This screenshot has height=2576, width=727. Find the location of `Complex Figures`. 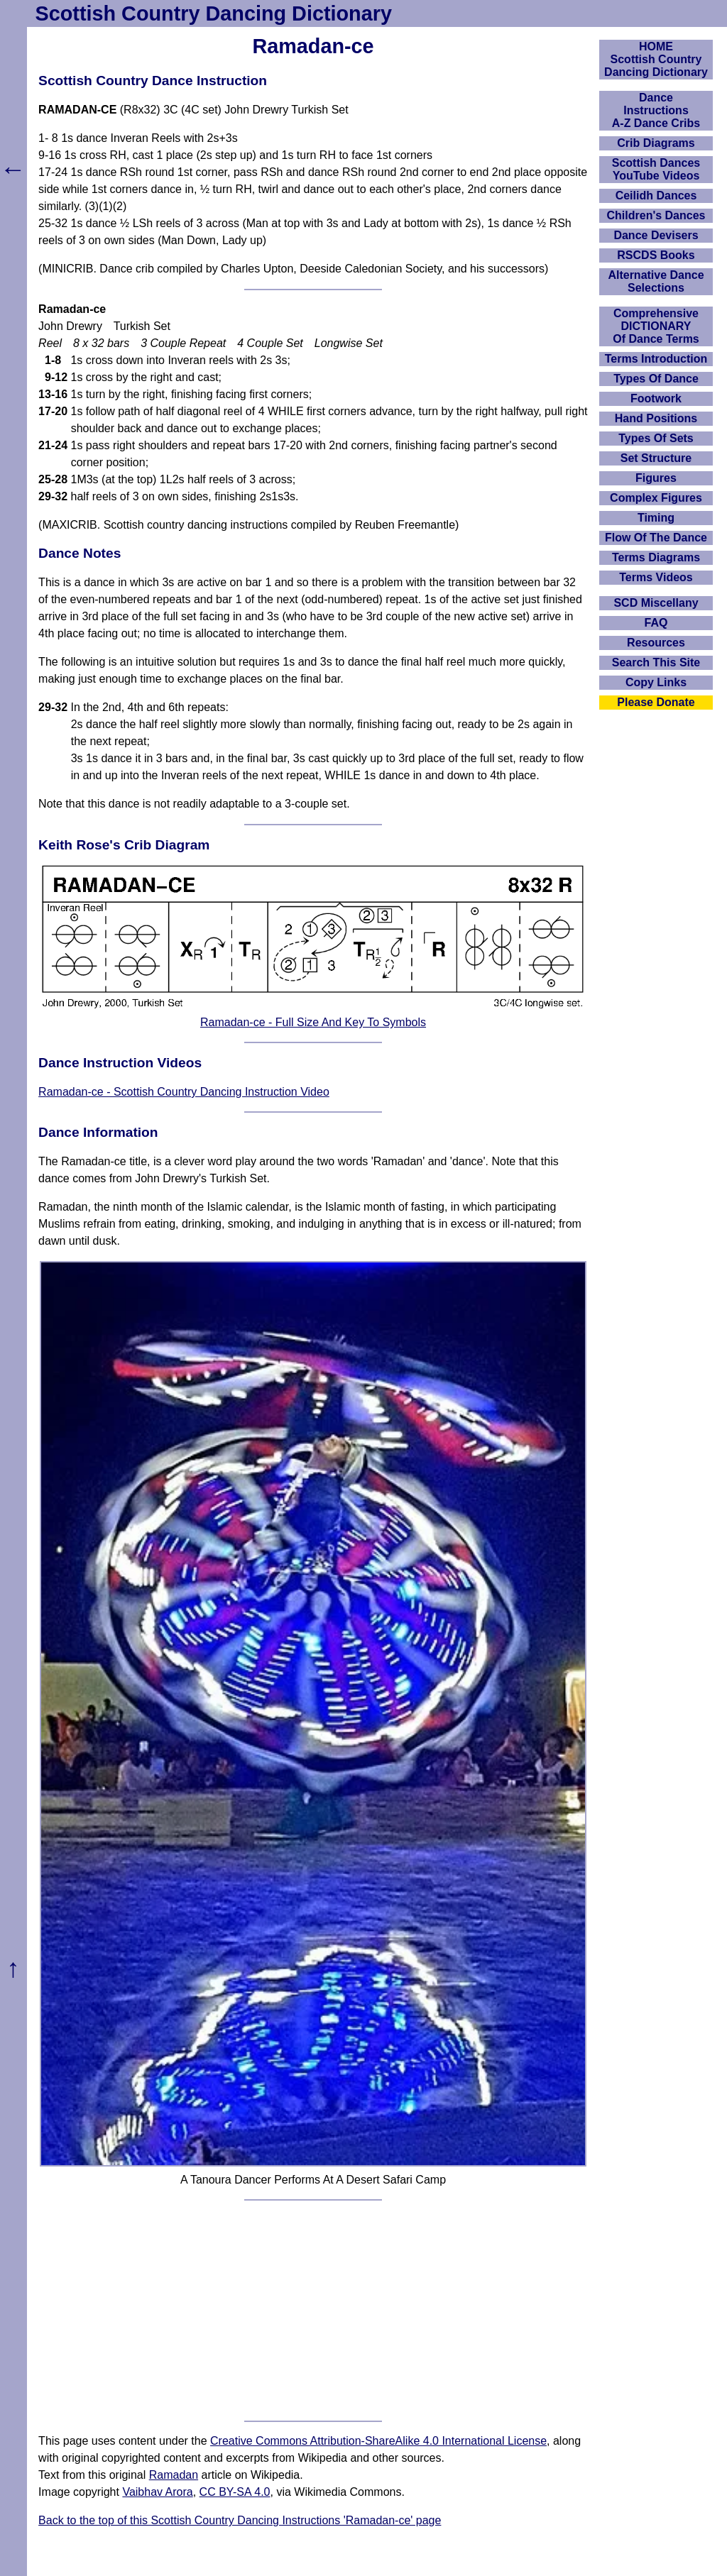

Complex Figures is located at coordinates (656, 498).